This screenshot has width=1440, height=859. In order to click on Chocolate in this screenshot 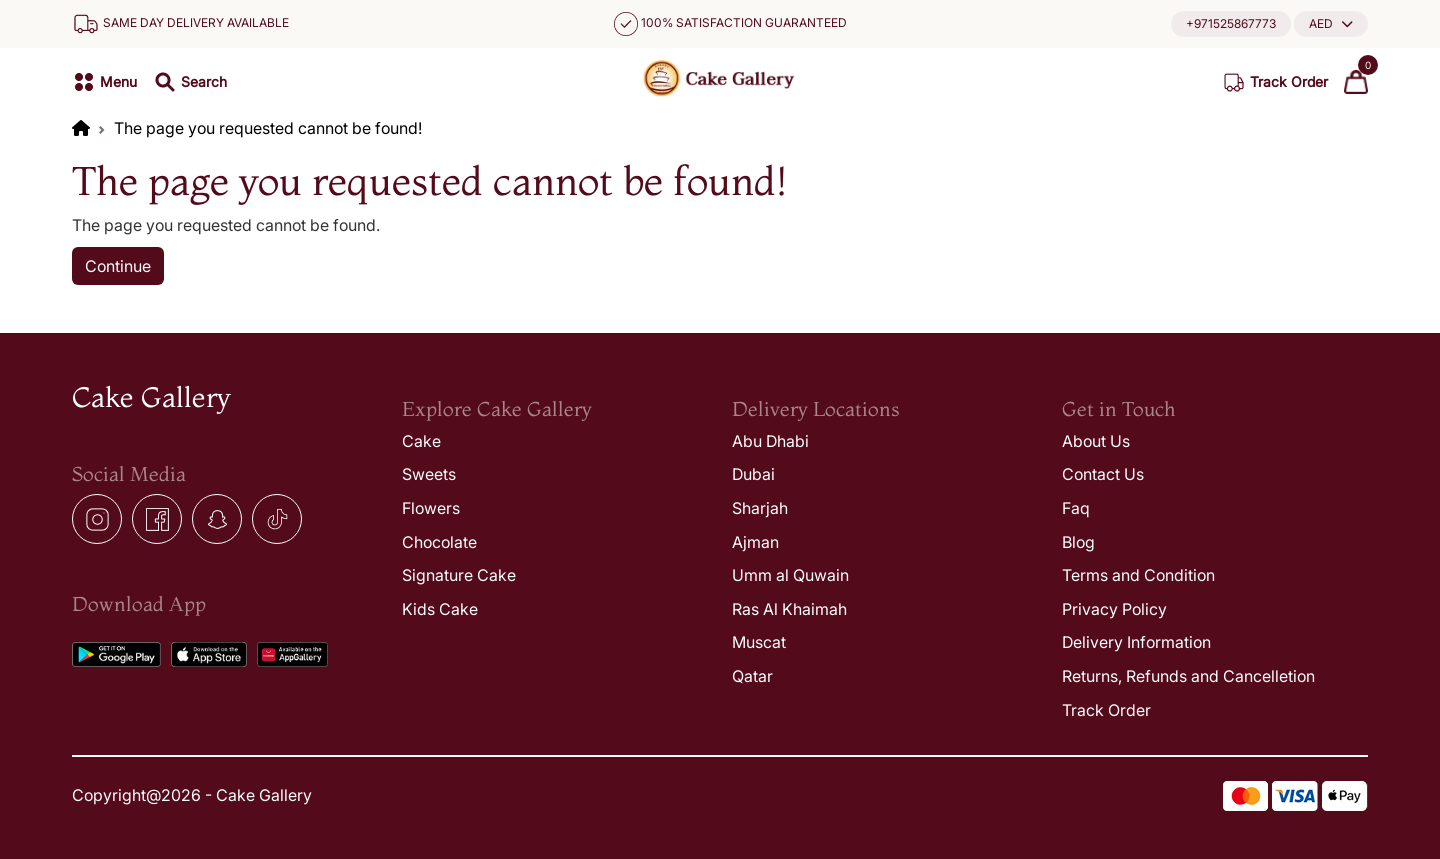, I will do `click(439, 542)`.